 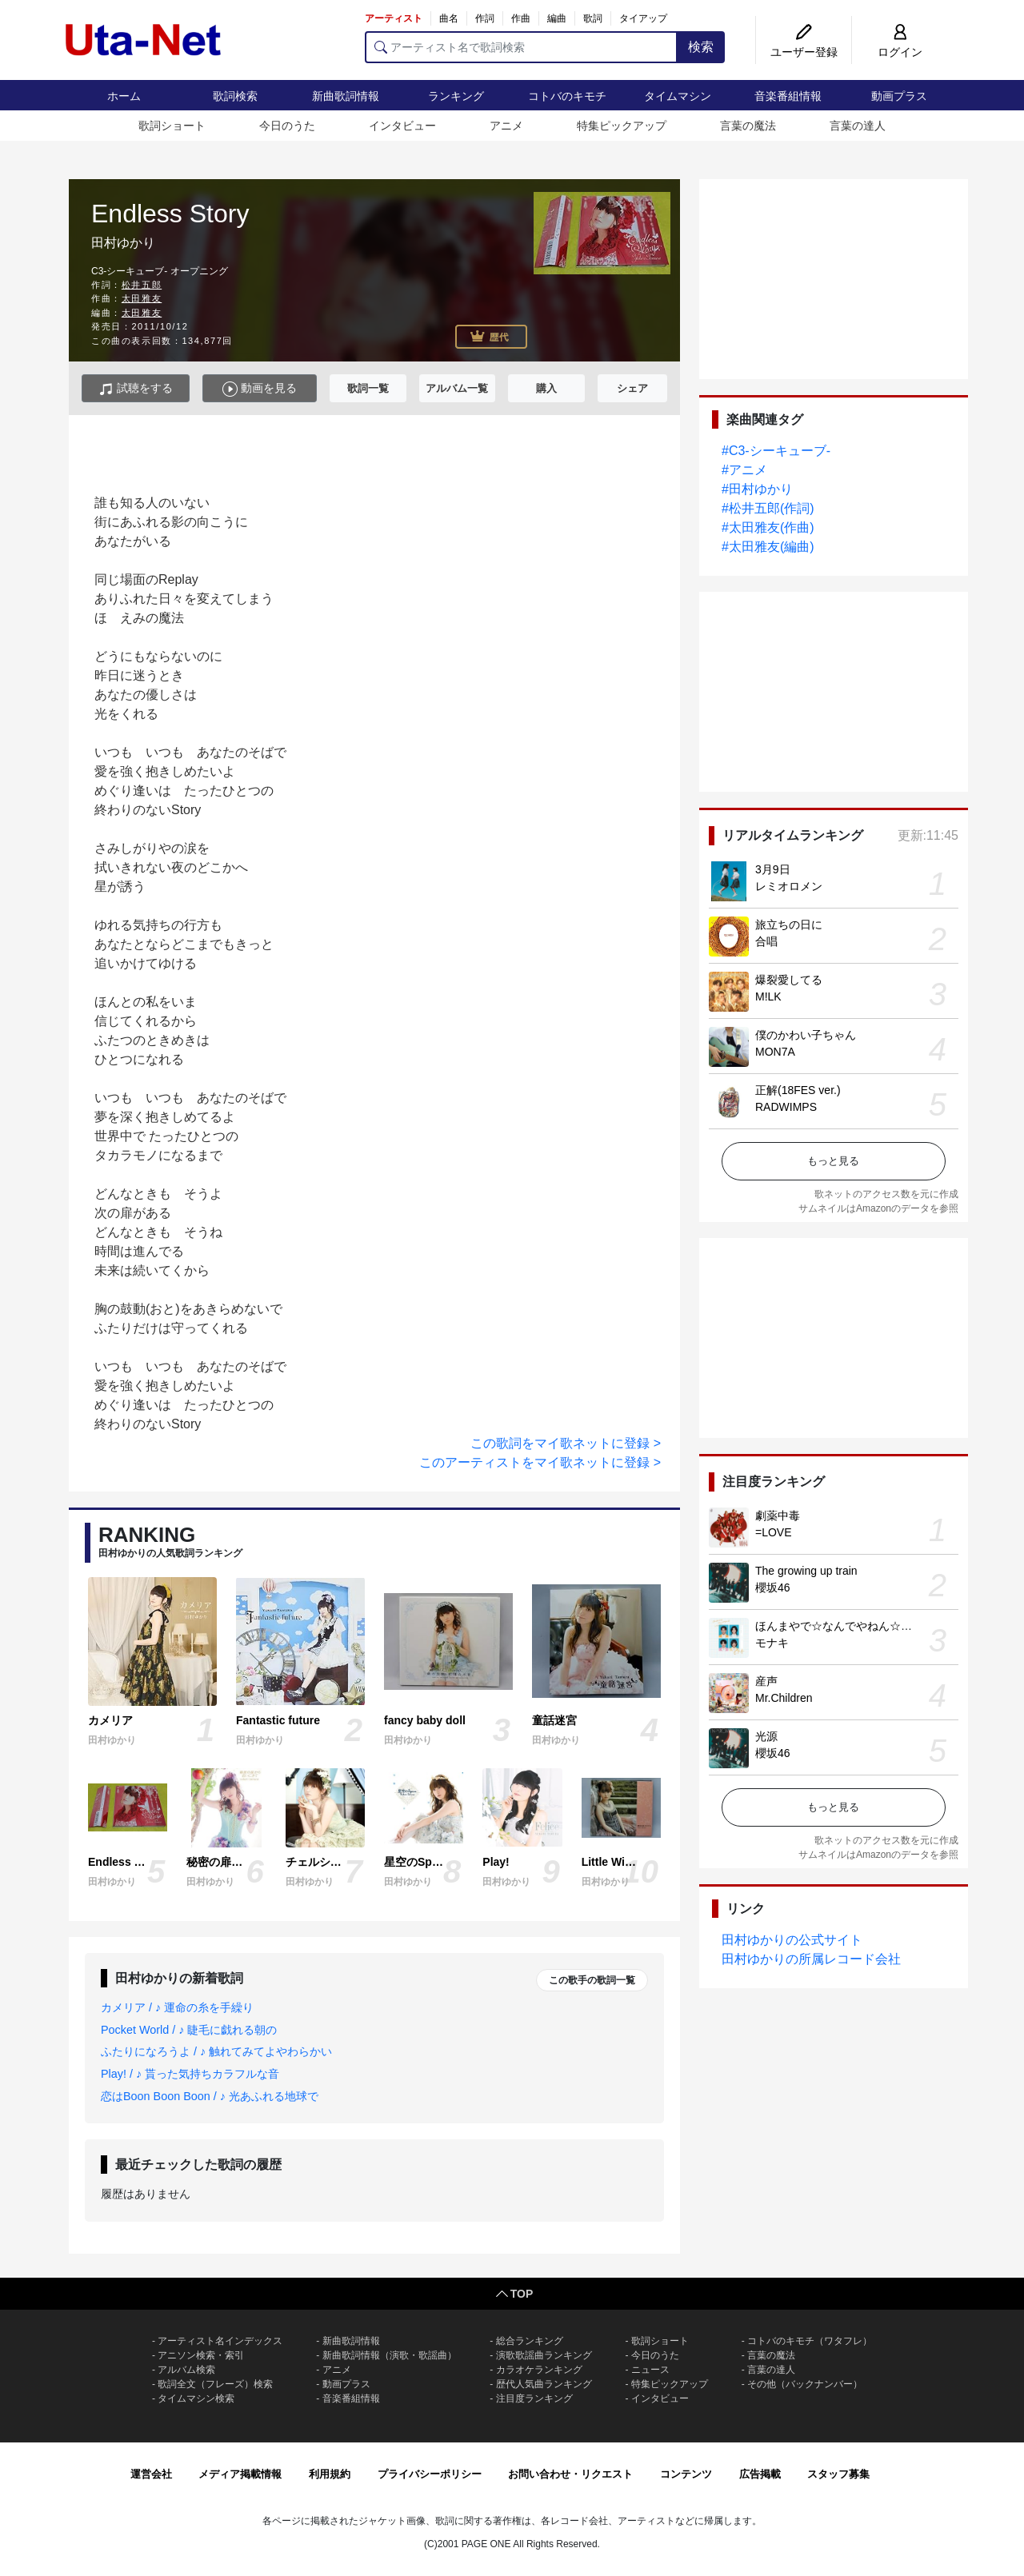 What do you see at coordinates (833, 1161) in the screenshot?
I see `もっと見る` at bounding box center [833, 1161].